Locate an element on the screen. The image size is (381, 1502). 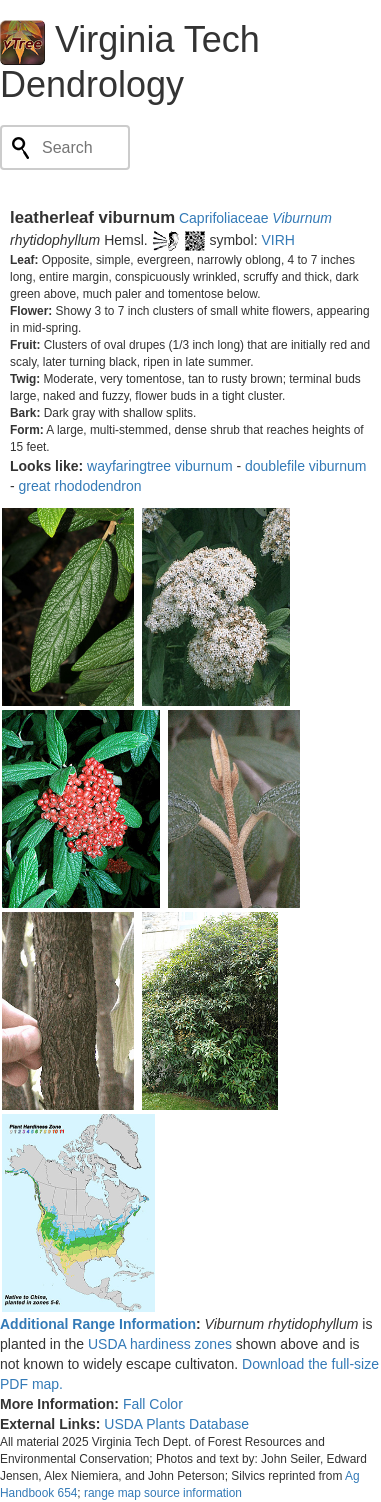
doublefile viburnum is located at coordinates (305, 466).